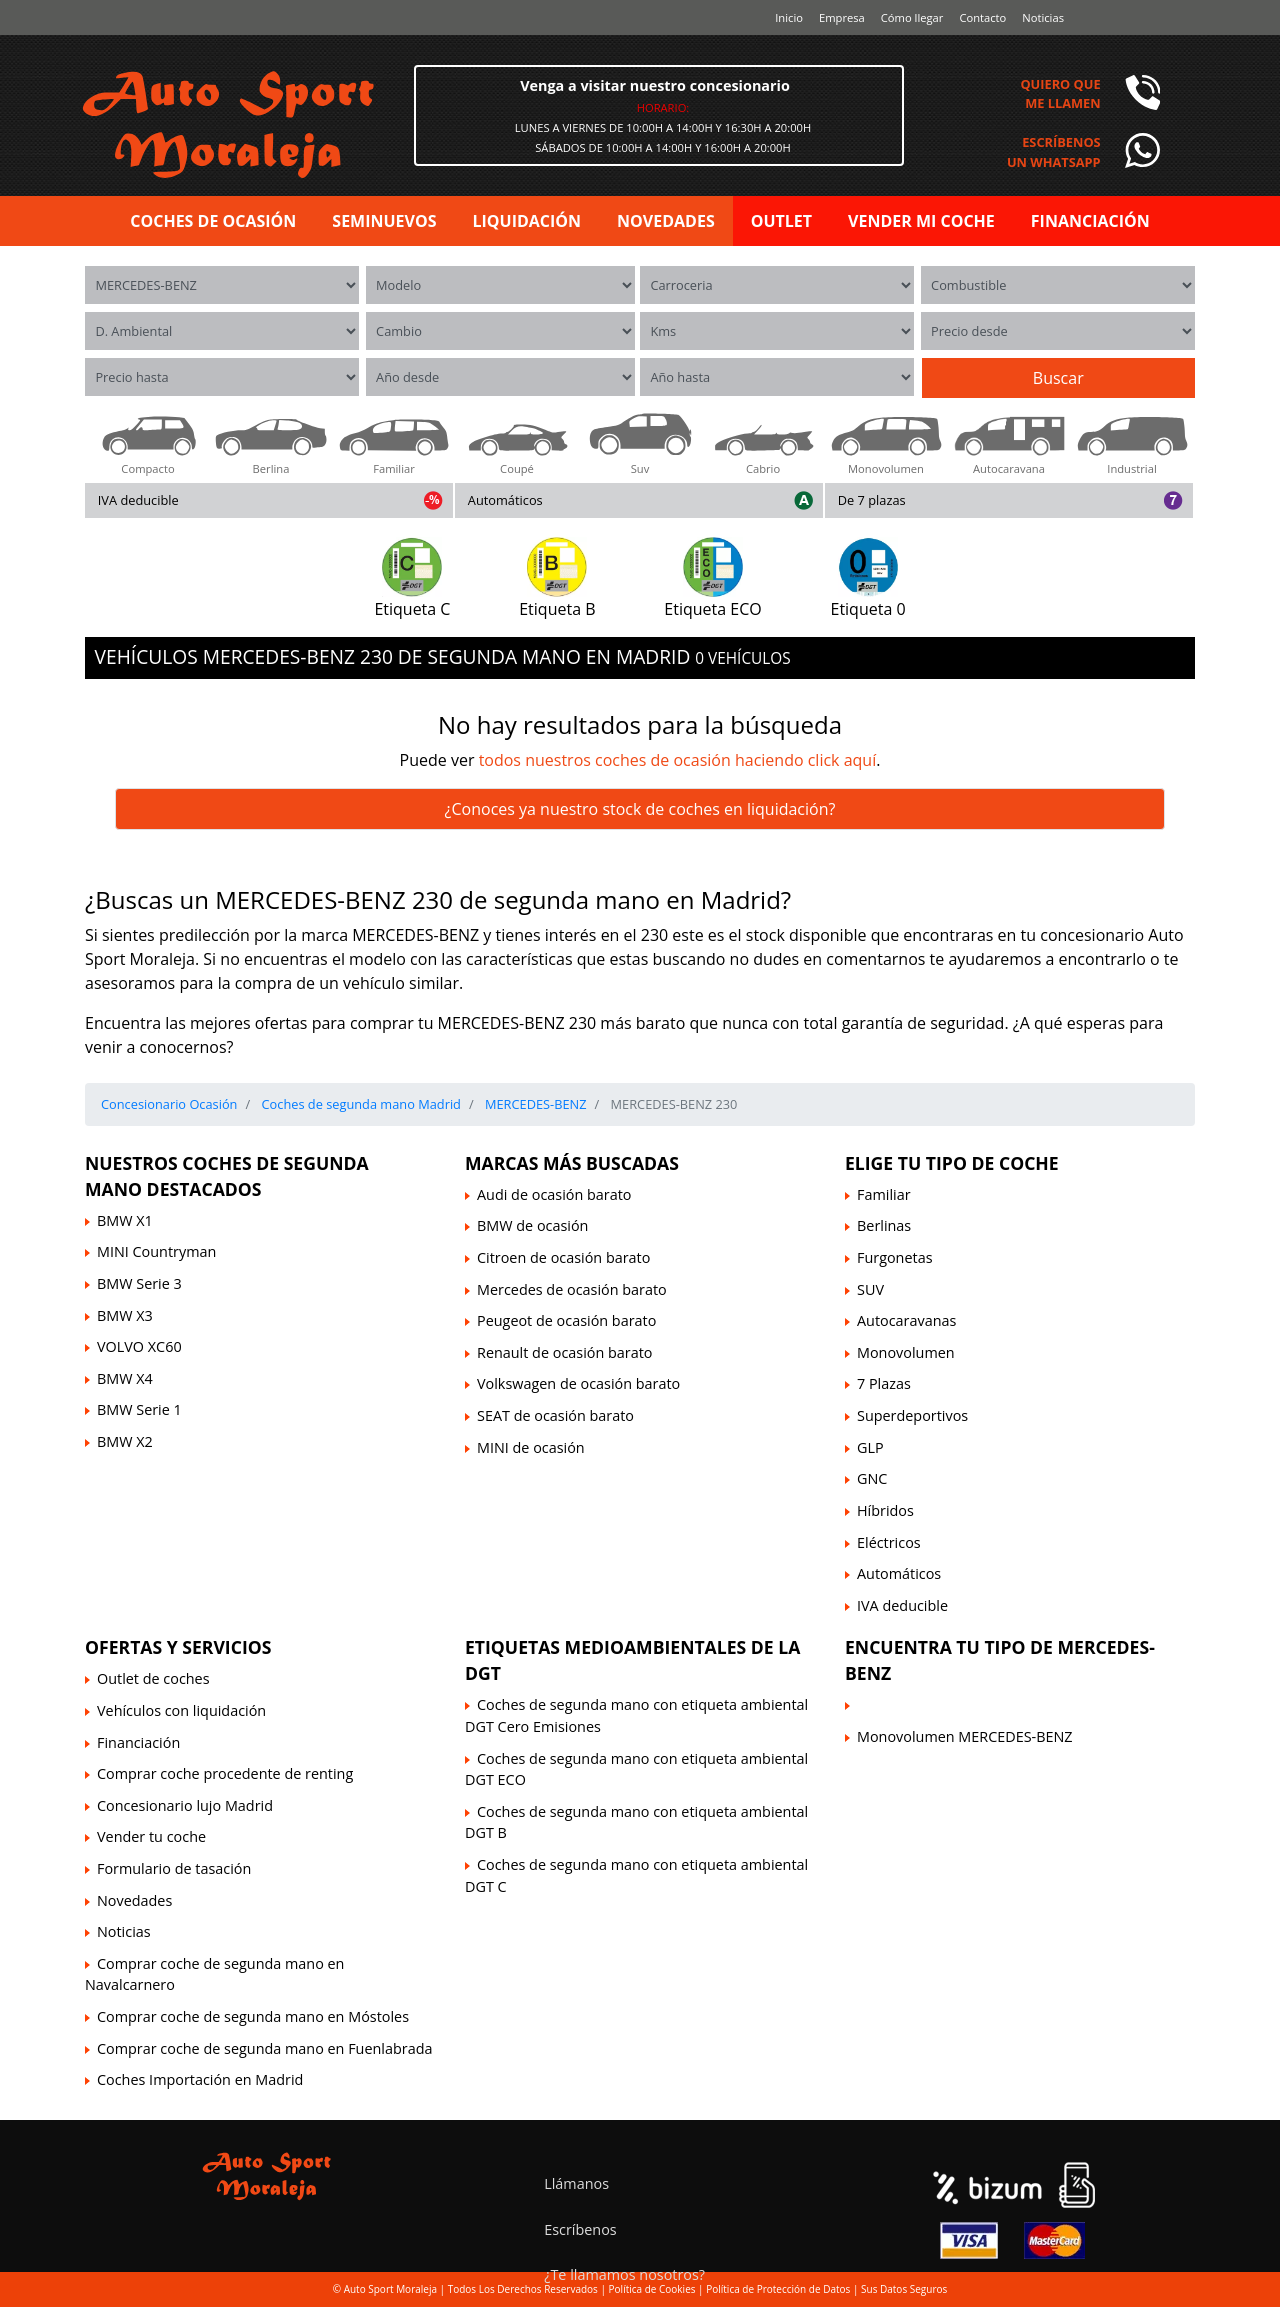  What do you see at coordinates (965, 1736) in the screenshot?
I see `Monovolumen MERCEDES-BENZ` at bounding box center [965, 1736].